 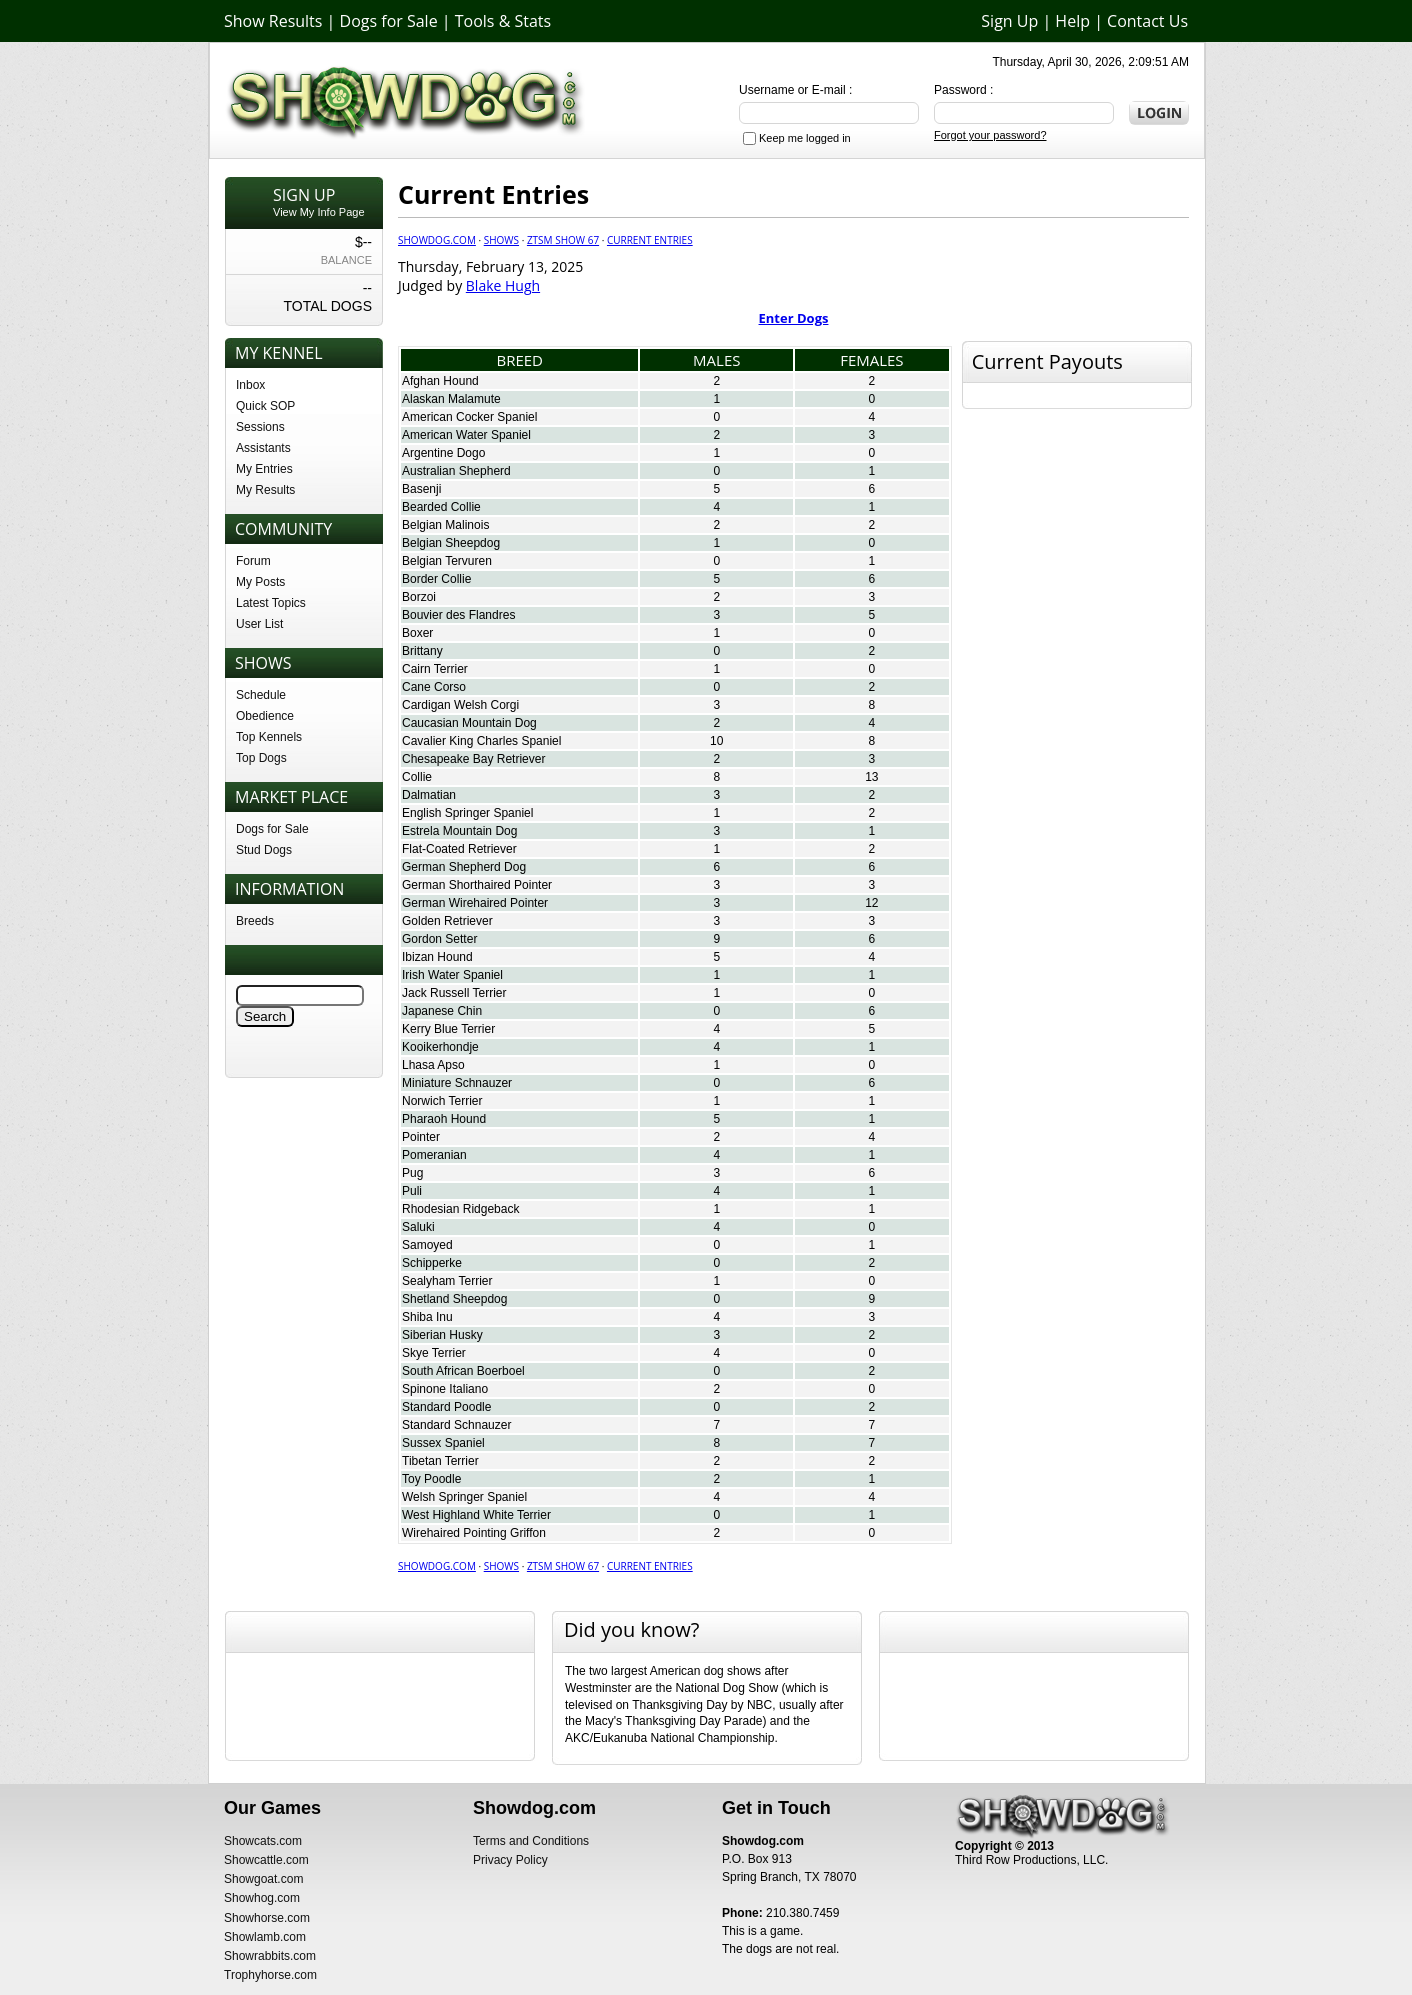 I want to click on Cane Corso, so click(x=434, y=687).